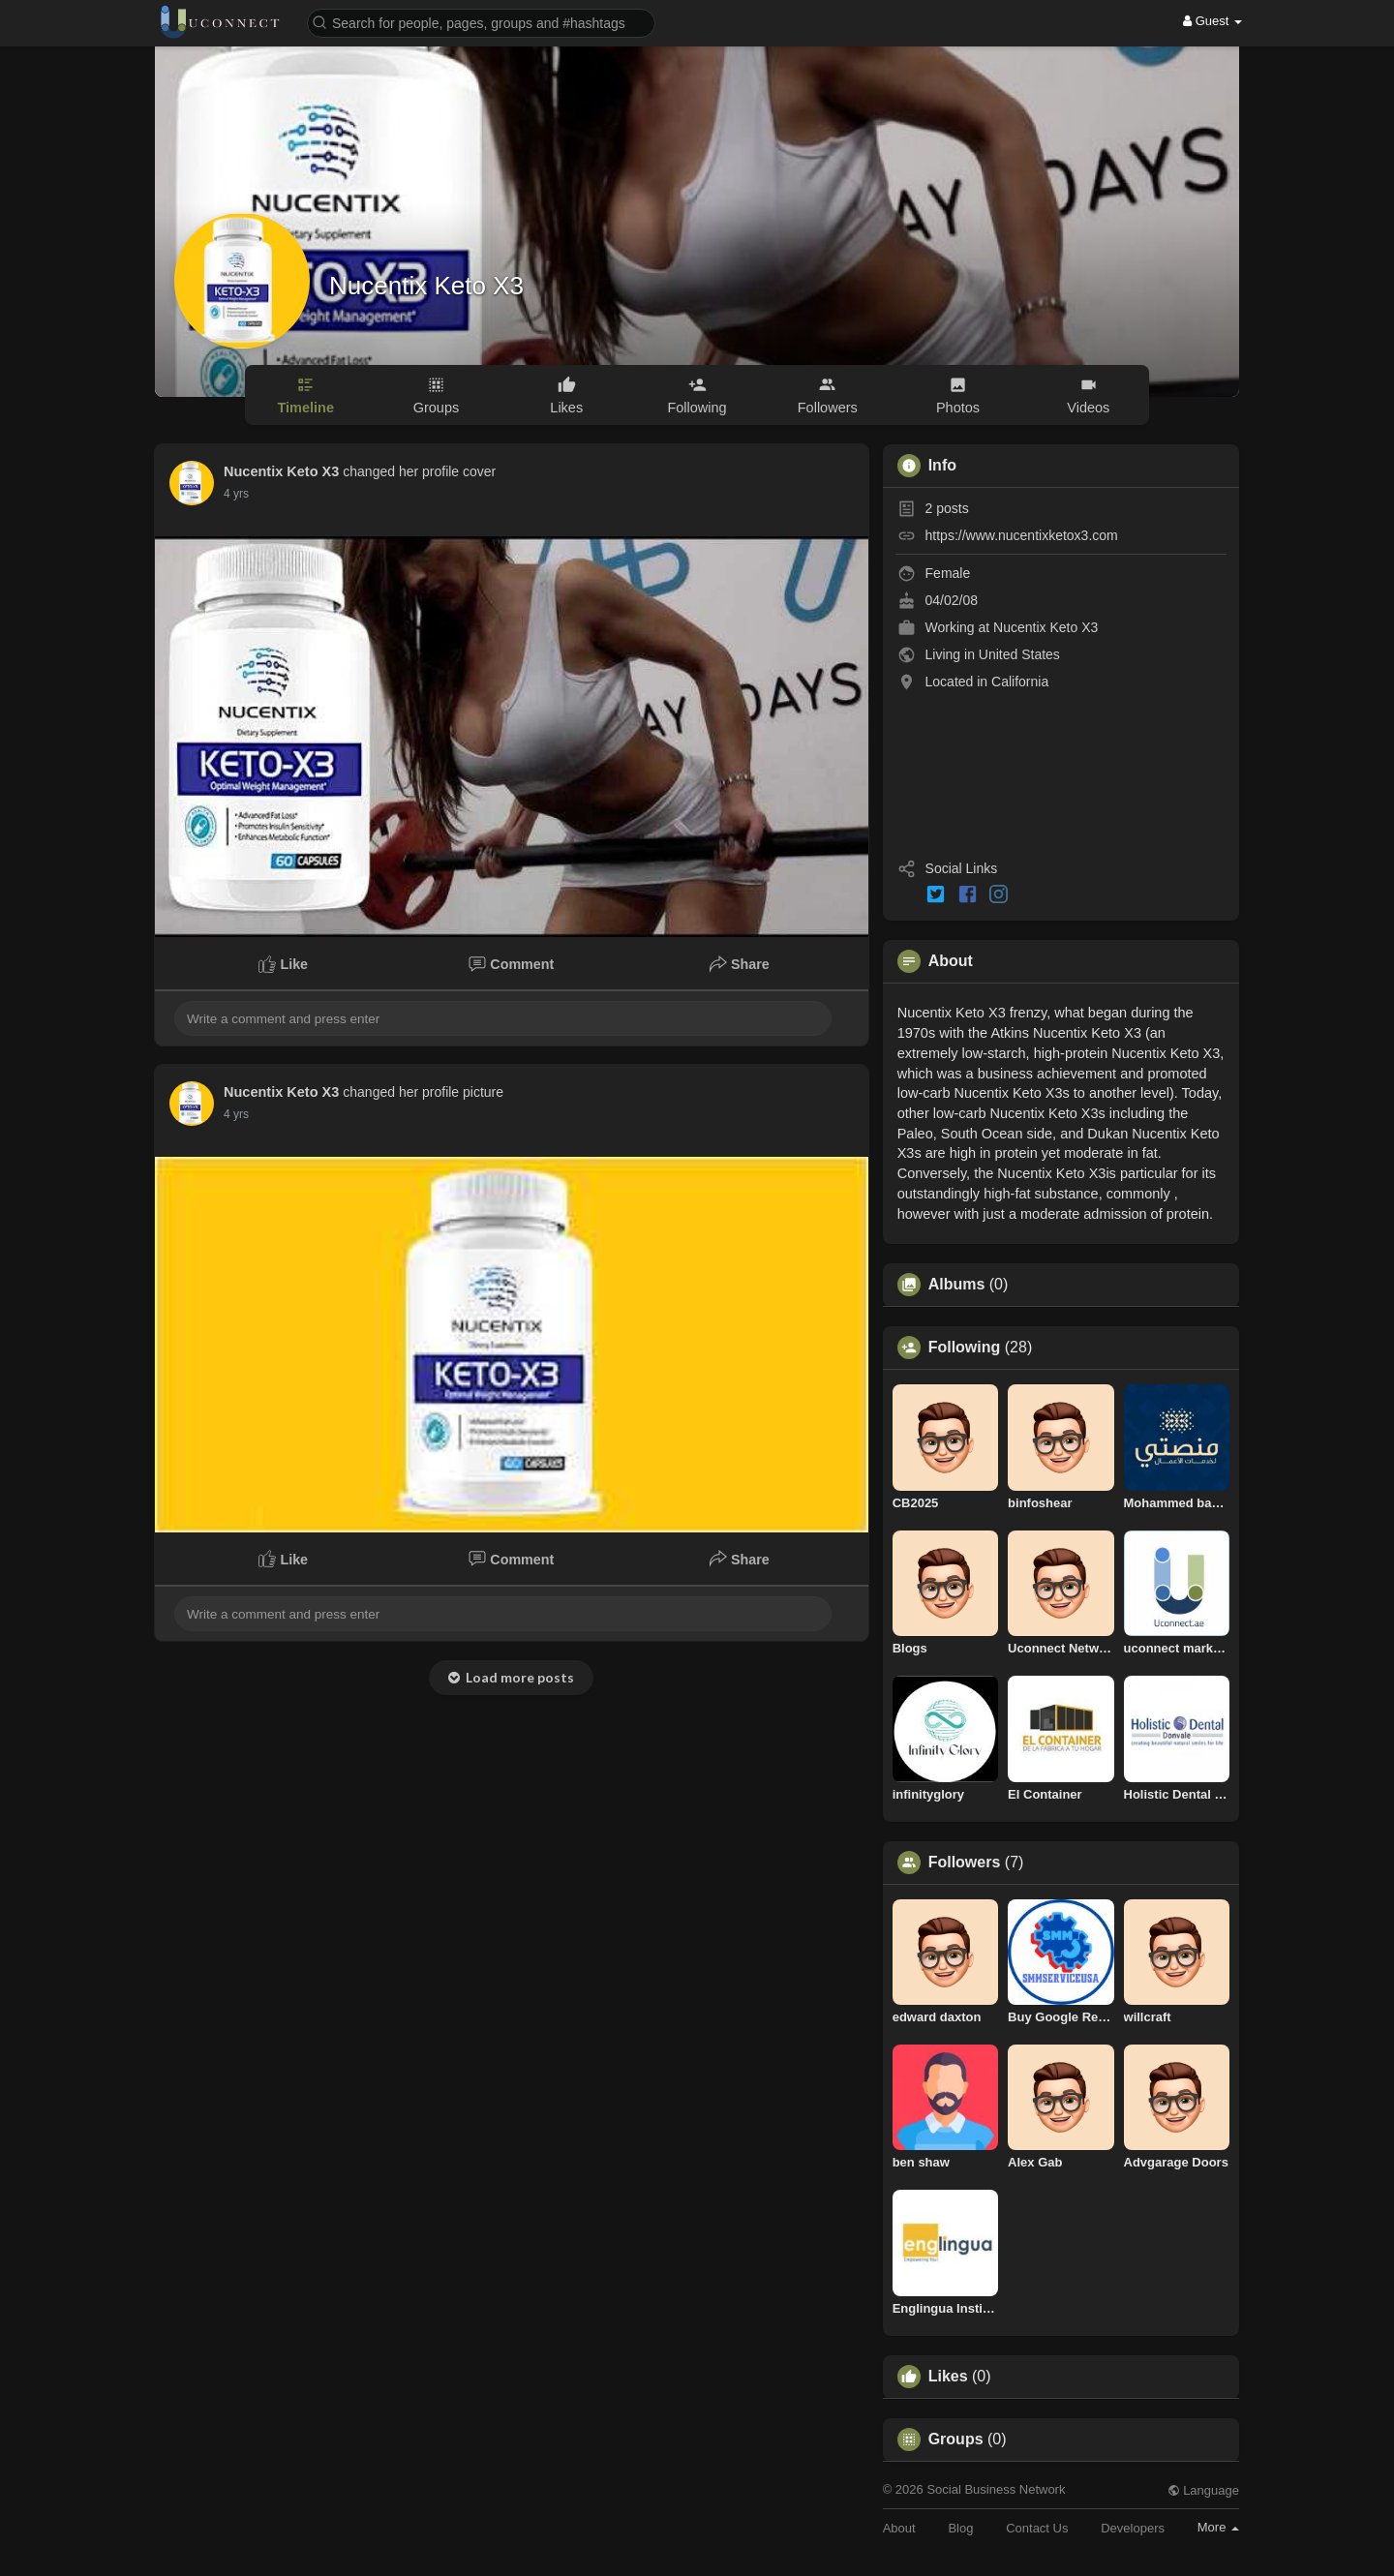 This screenshot has height=2576, width=1394. I want to click on About, so click(899, 2528).